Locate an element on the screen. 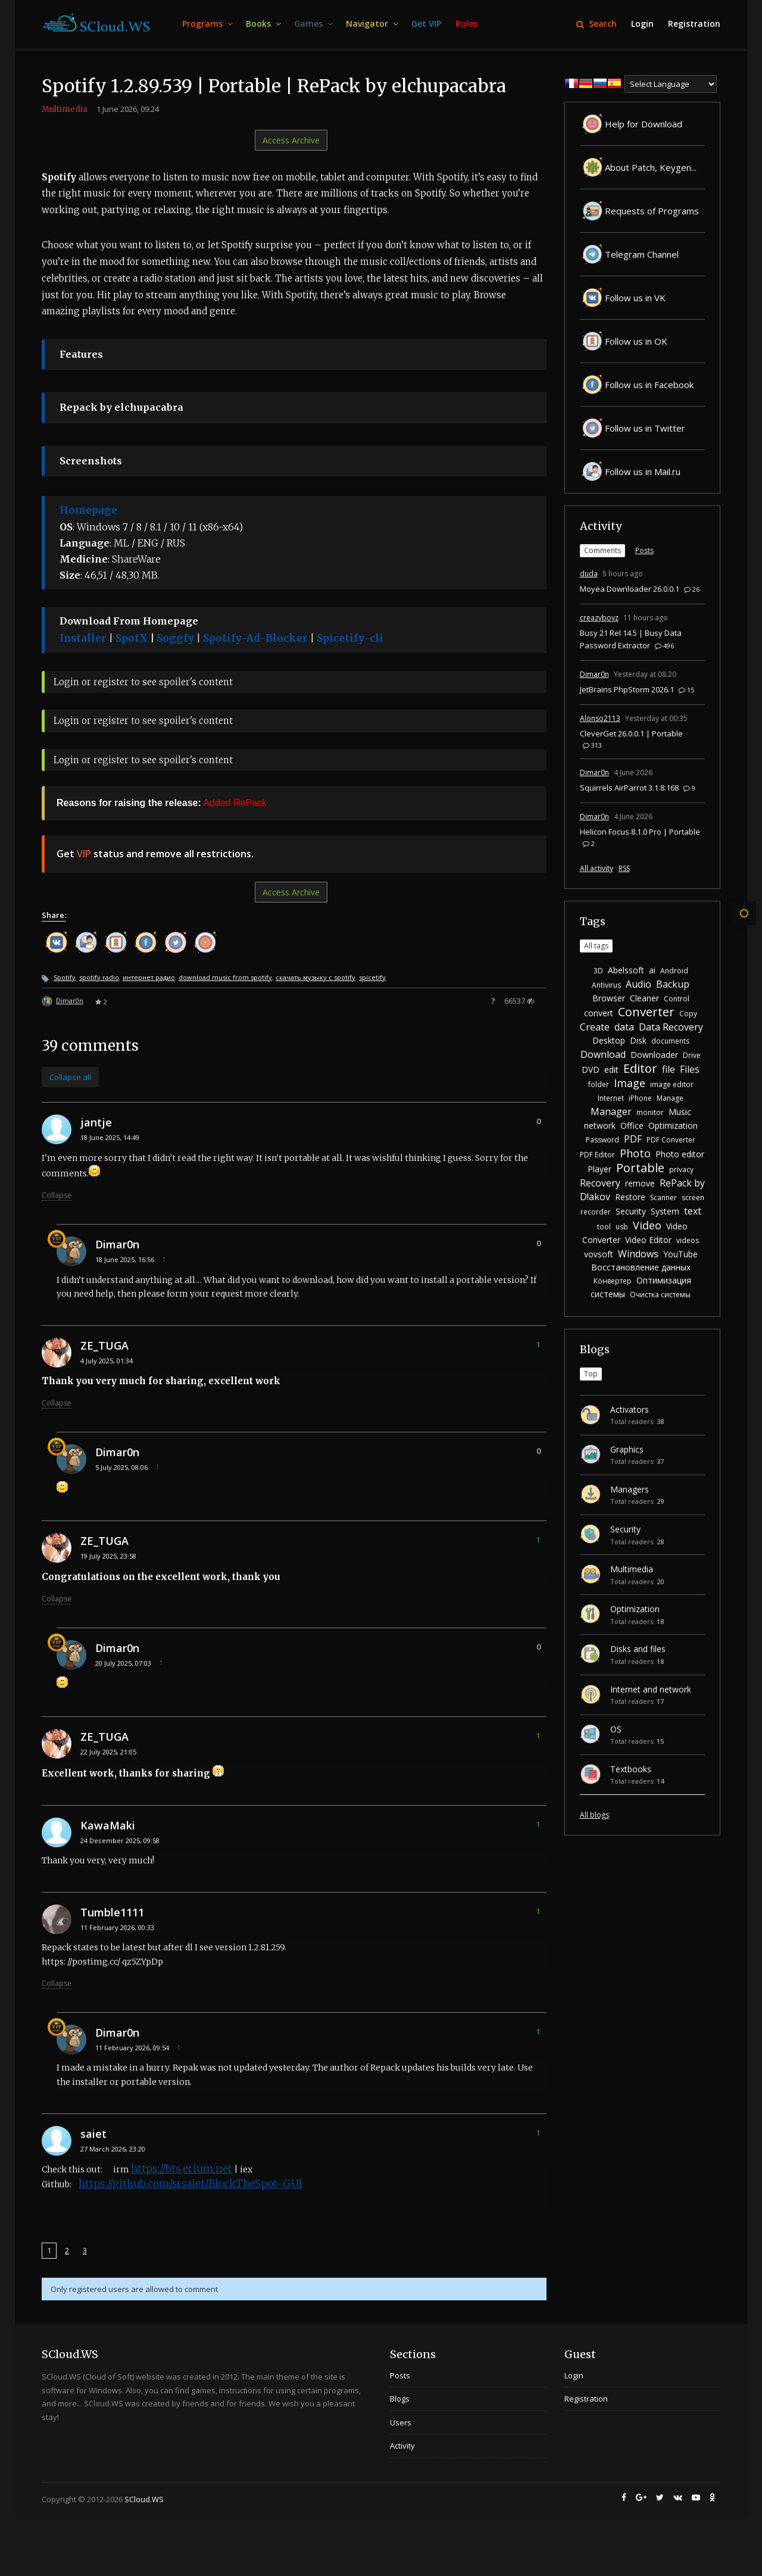 The height and width of the screenshot is (2576, 762). Telegram Channel is located at coordinates (629, 254).